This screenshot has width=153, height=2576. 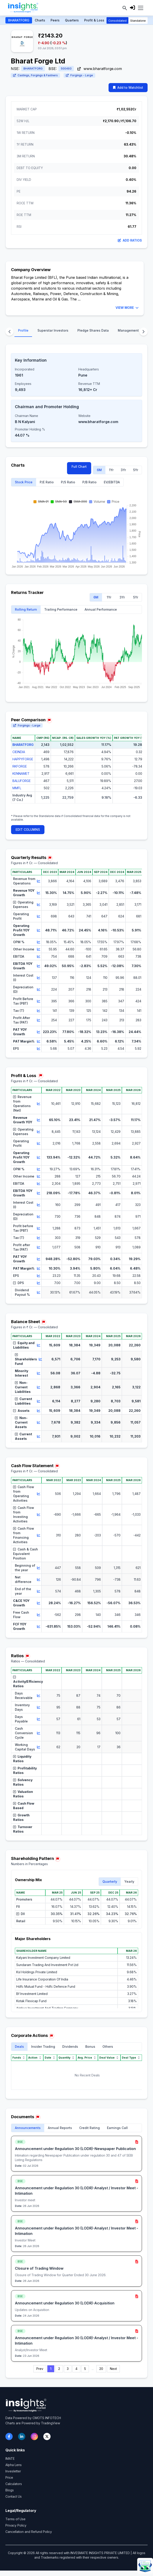 What do you see at coordinates (127, 307) in the screenshot?
I see `VIEW MORE` at bounding box center [127, 307].